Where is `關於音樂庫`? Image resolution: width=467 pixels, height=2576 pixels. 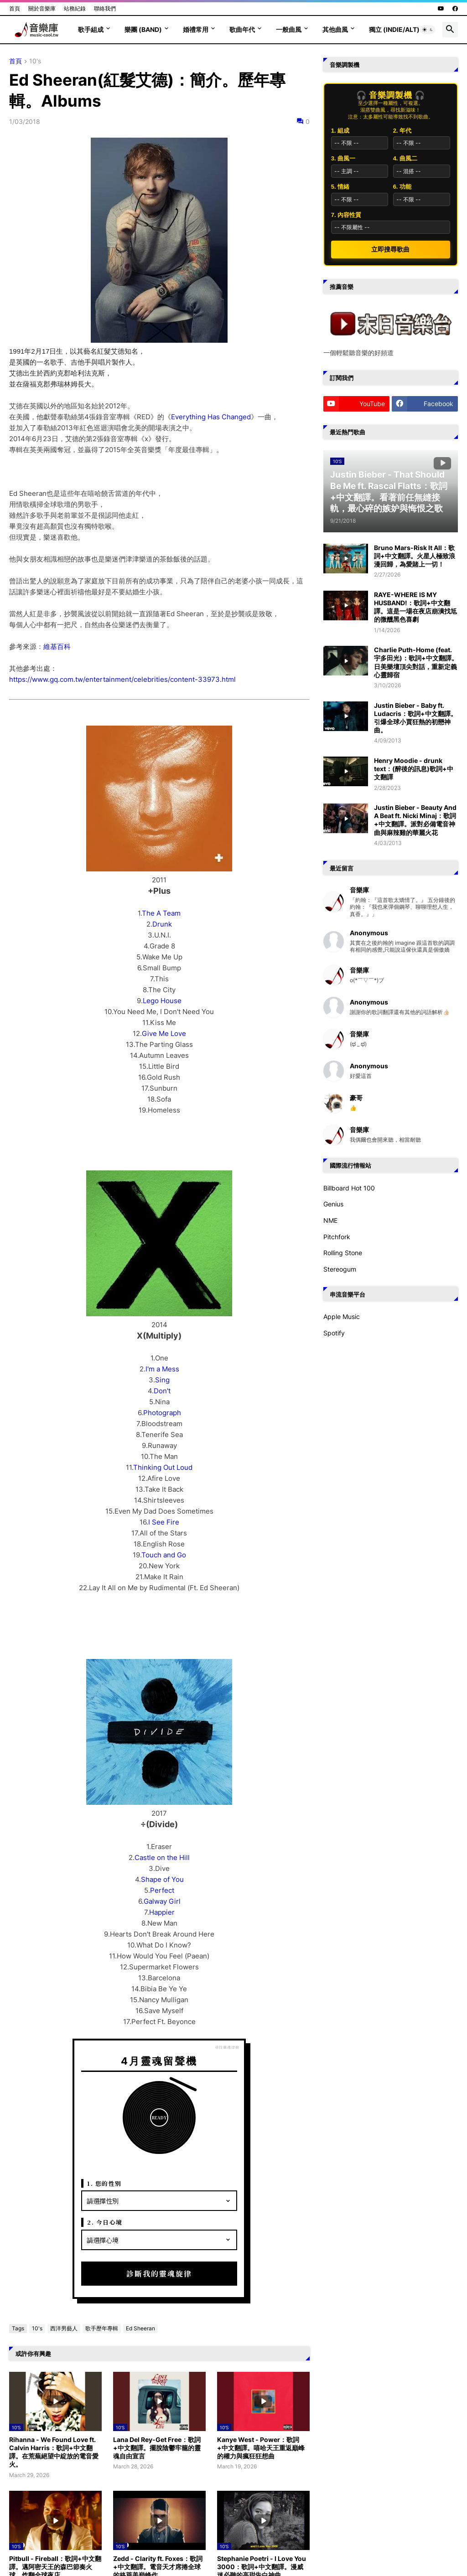 關於音樂庫 is located at coordinates (42, 8).